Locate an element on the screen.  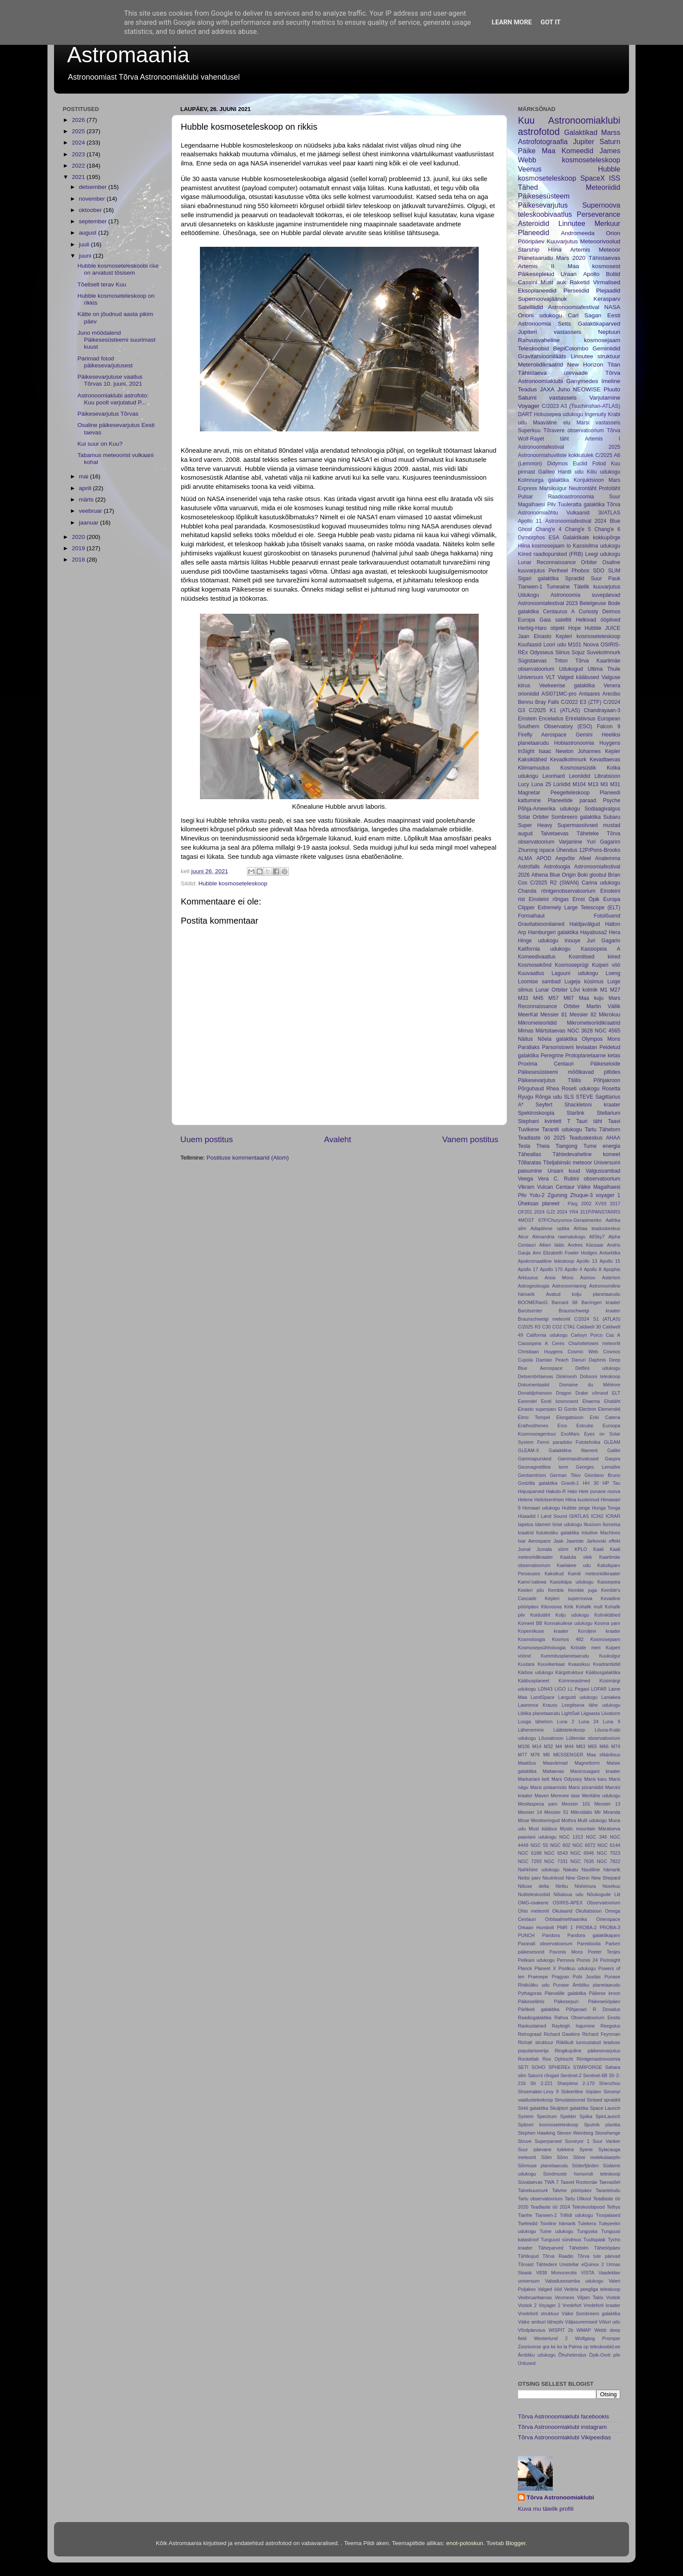
Spektroskoopia is located at coordinates (536, 1113).